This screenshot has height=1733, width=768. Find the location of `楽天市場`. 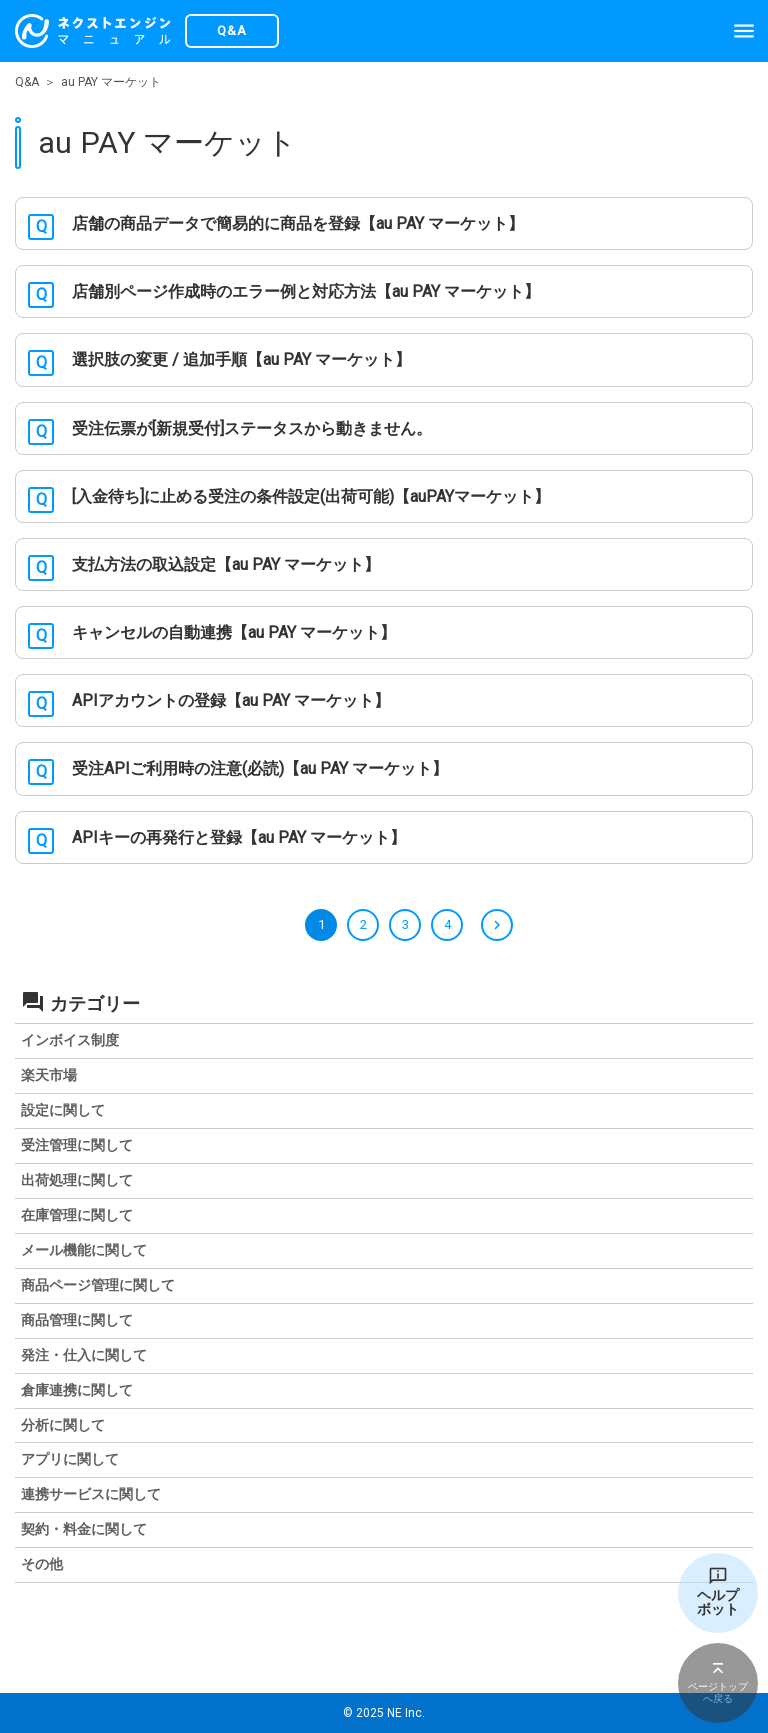

楽天市場 is located at coordinates (49, 1075).